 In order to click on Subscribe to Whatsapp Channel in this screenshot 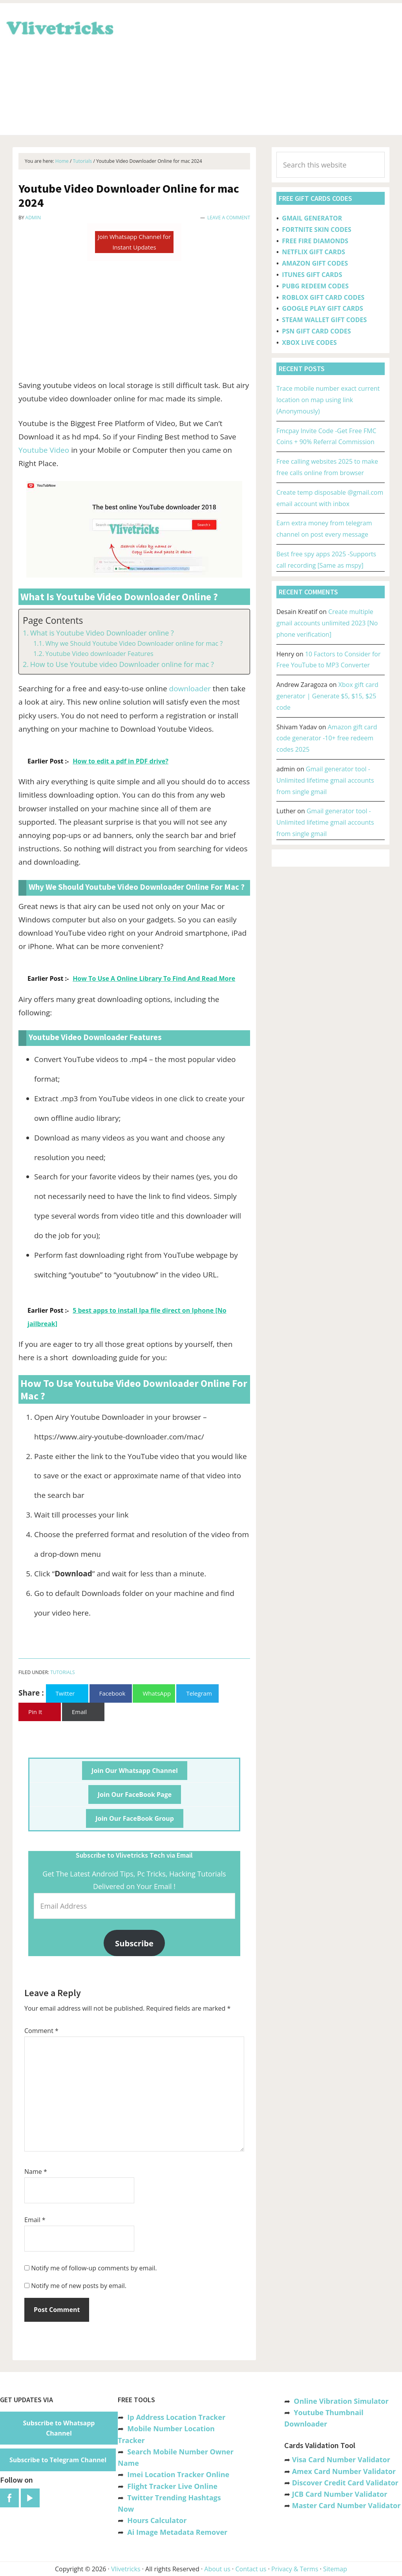, I will do `click(59, 2428)`.